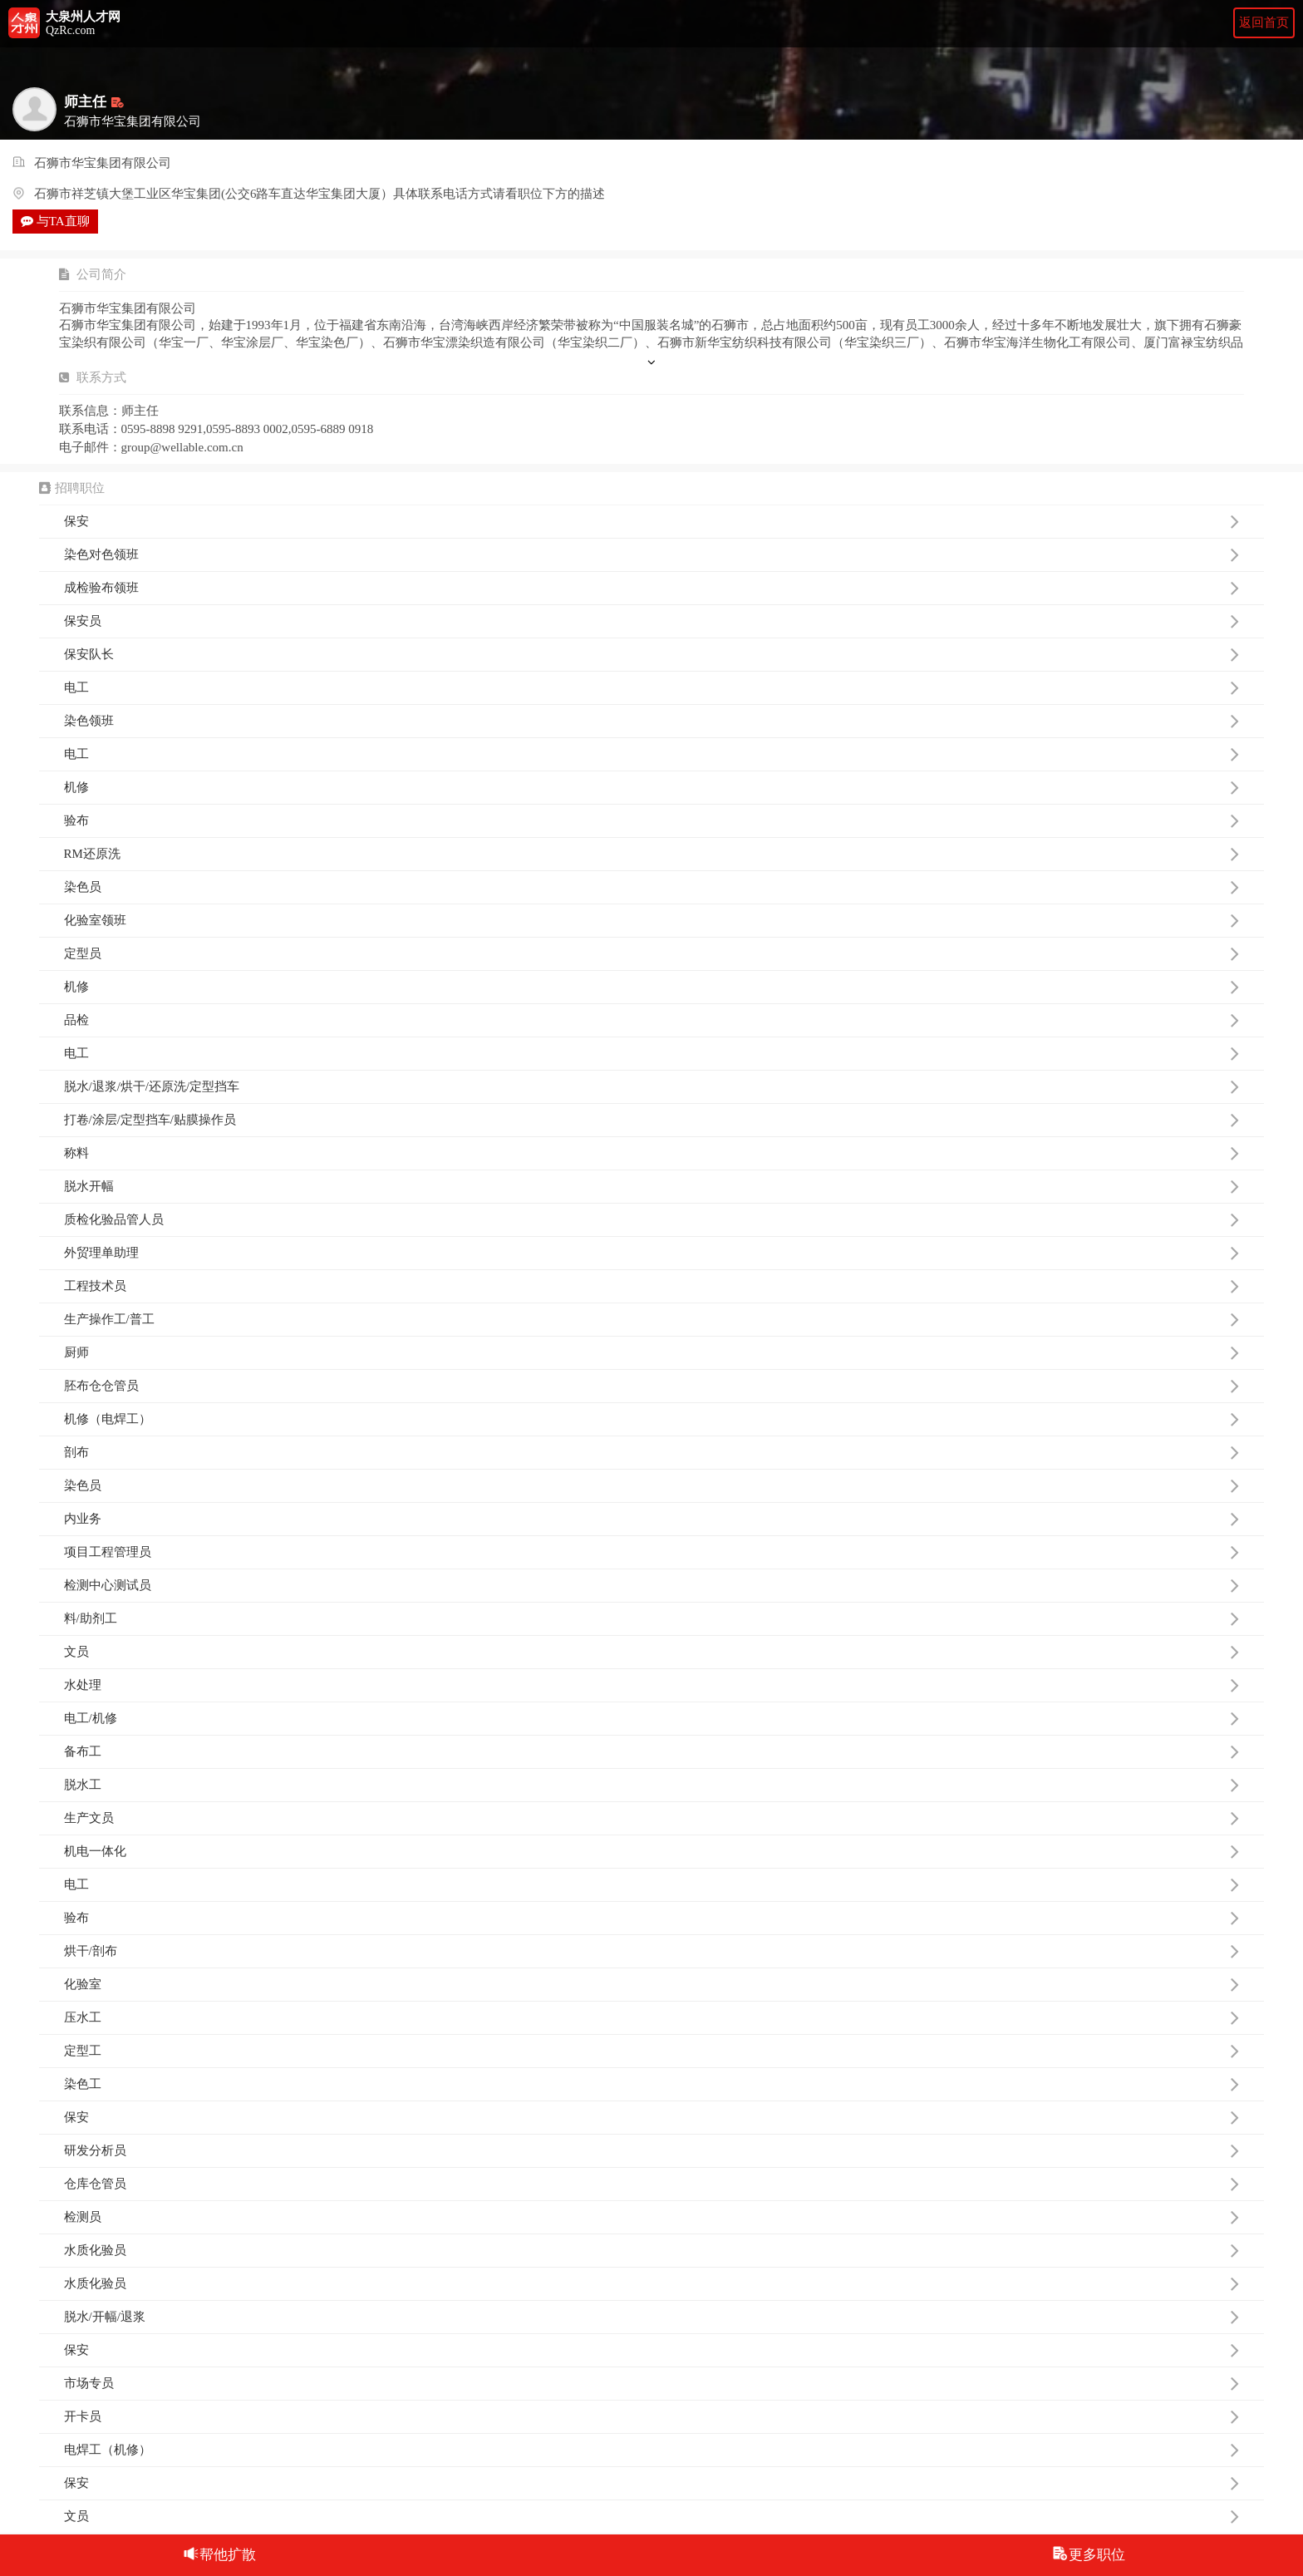 The height and width of the screenshot is (2576, 1303). What do you see at coordinates (652, 654) in the screenshot?
I see `保安队长` at bounding box center [652, 654].